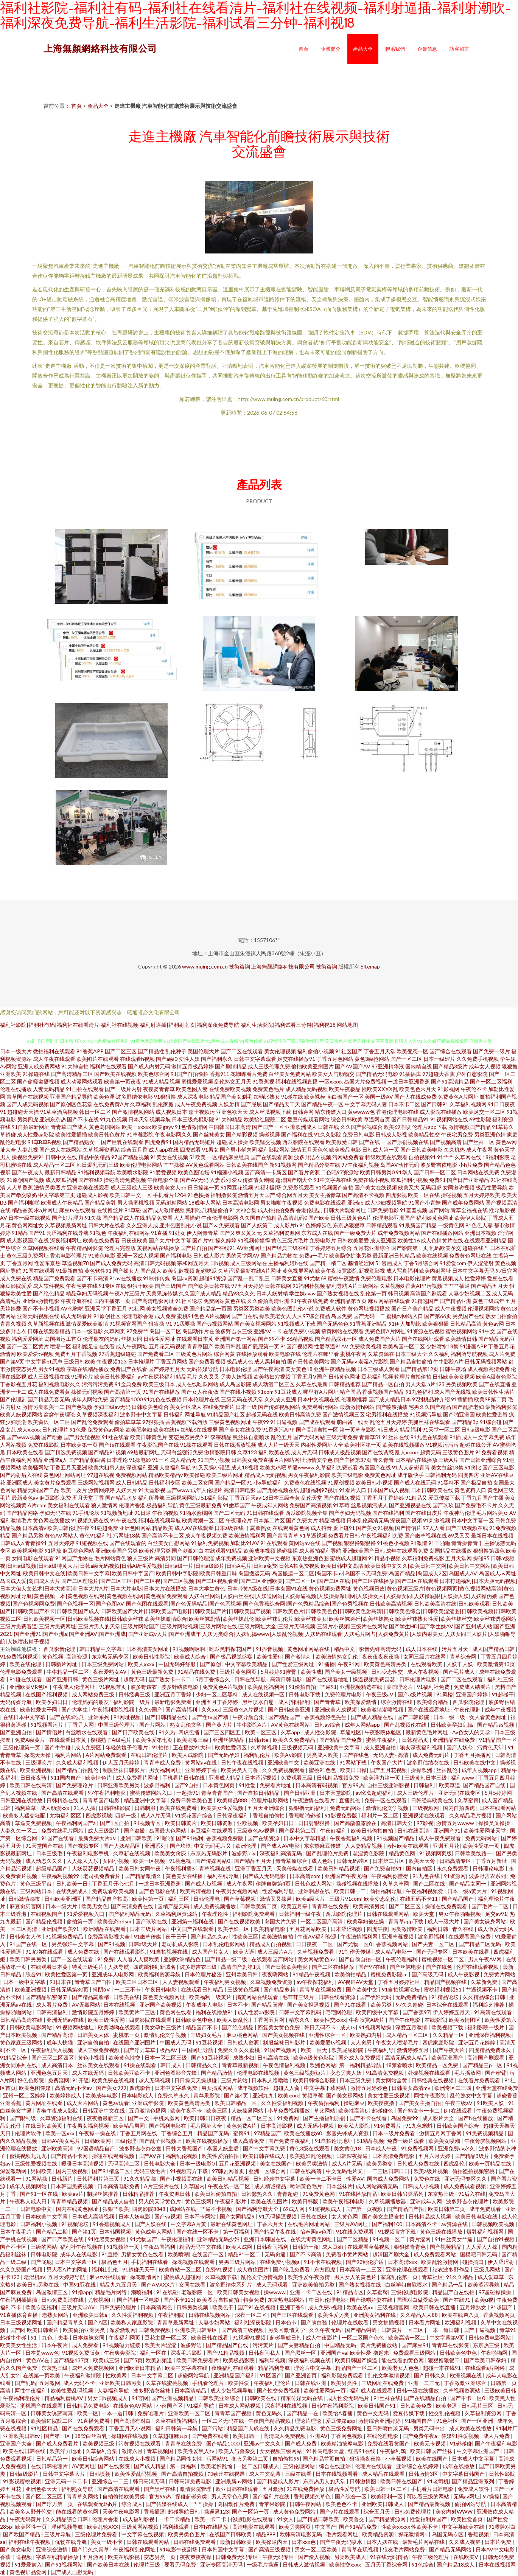 The width and height of the screenshot is (518, 2576). What do you see at coordinates (268, 1089) in the screenshot?
I see `免费黄色毛片` at bounding box center [268, 1089].